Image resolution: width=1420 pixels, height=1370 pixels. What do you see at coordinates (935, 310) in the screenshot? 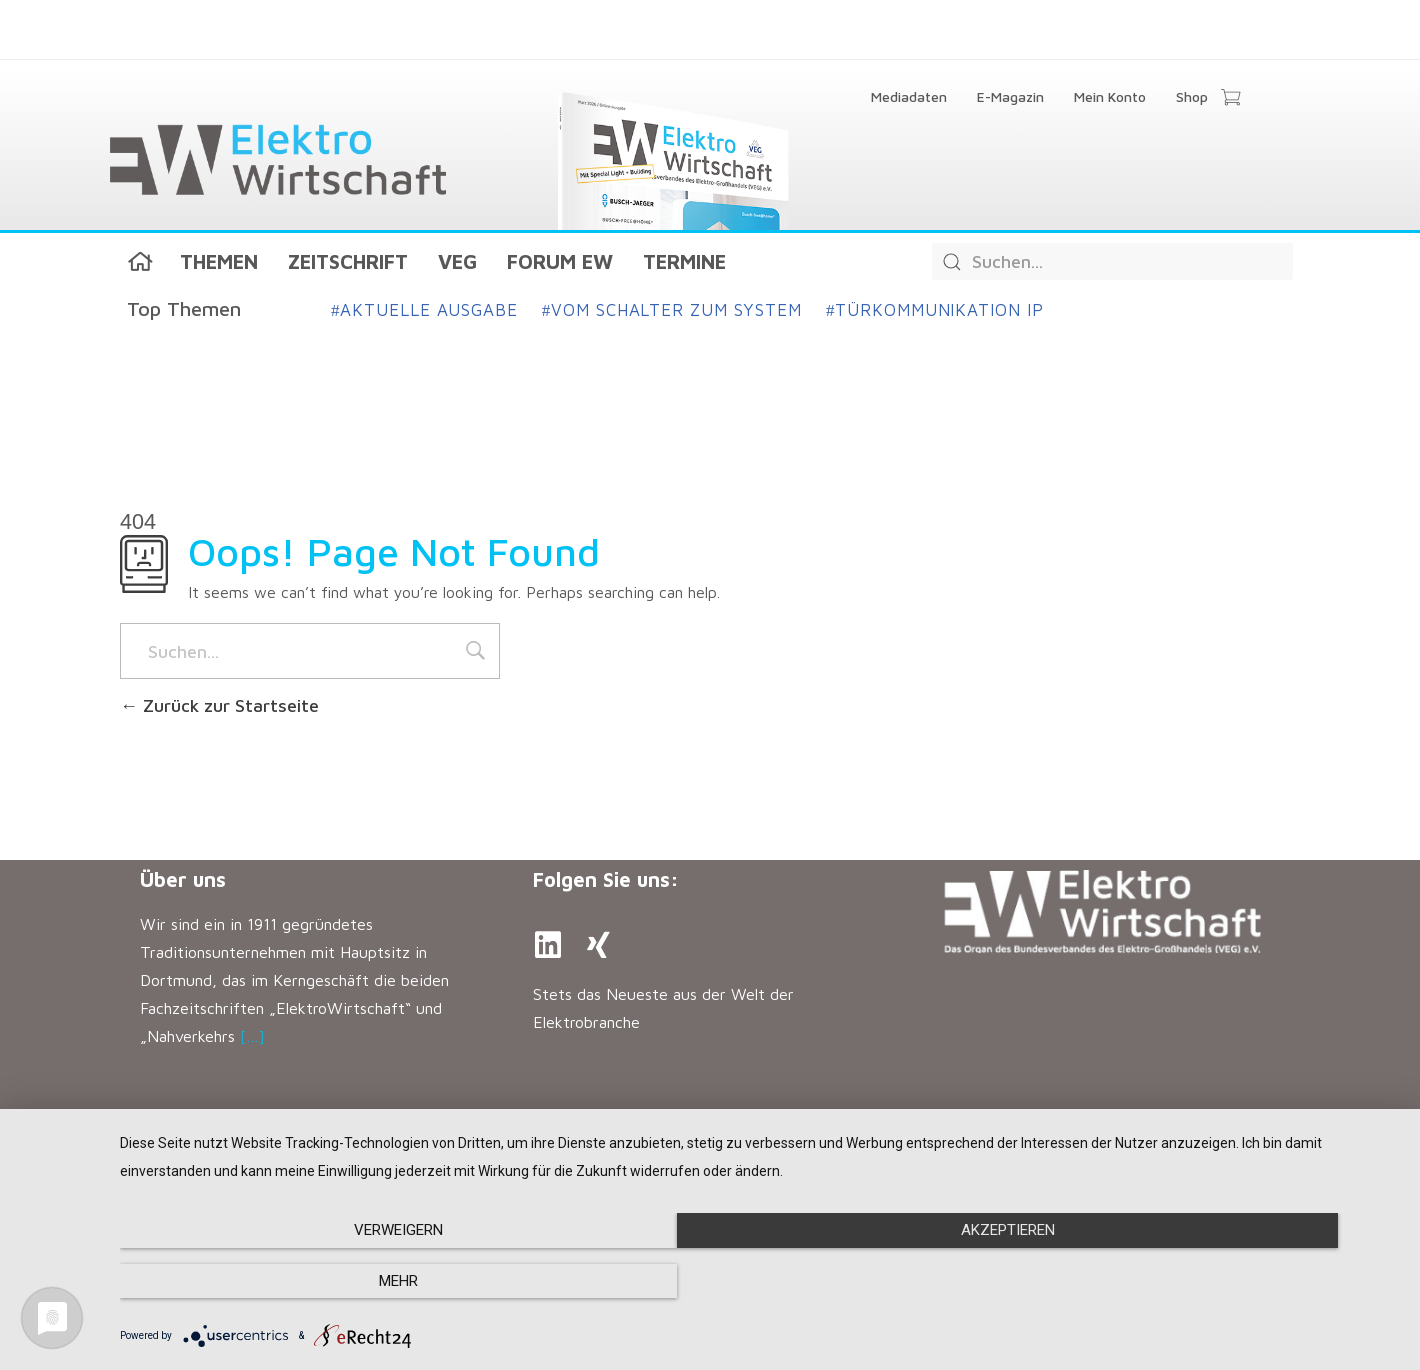
I see `Türkommunikation IP` at bounding box center [935, 310].